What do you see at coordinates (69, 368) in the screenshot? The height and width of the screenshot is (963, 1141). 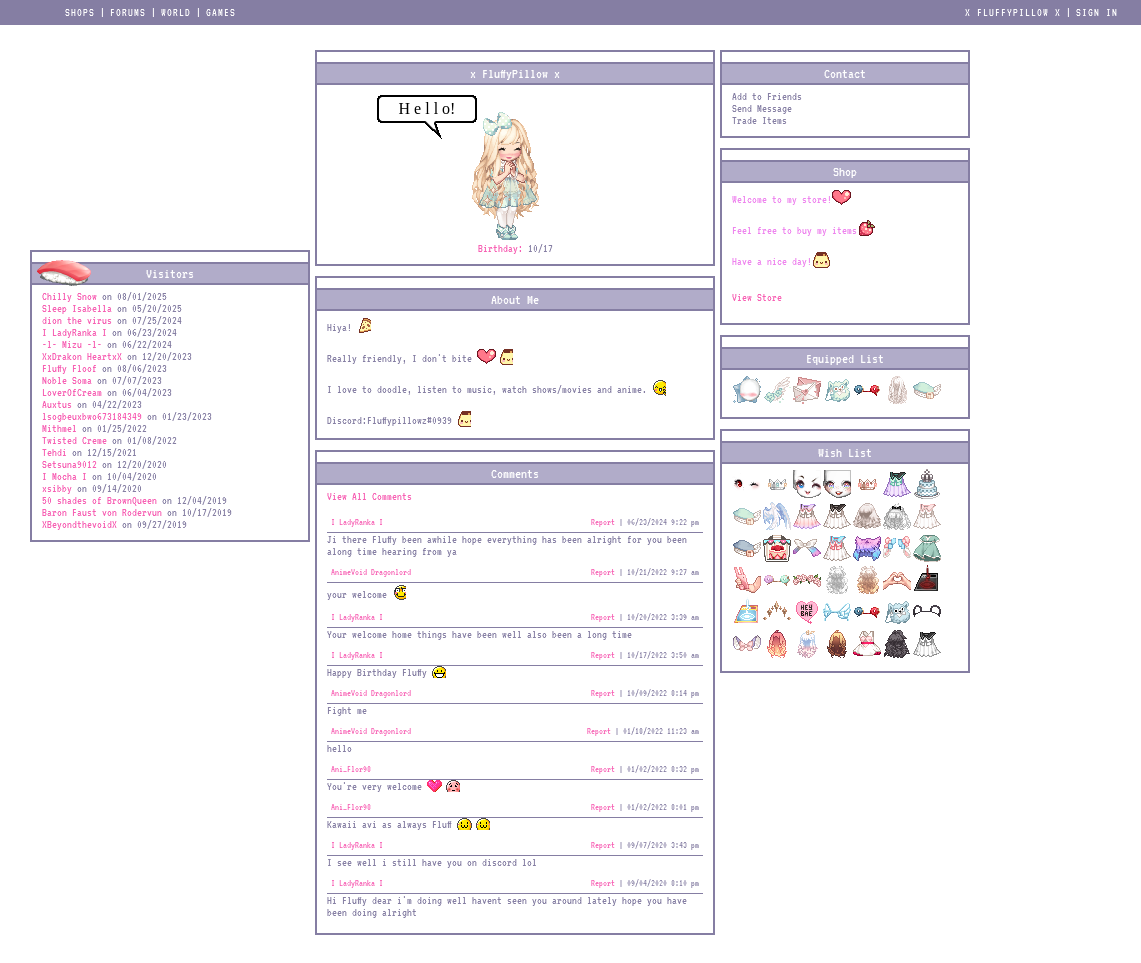 I see `Fluffy Floof` at bounding box center [69, 368].